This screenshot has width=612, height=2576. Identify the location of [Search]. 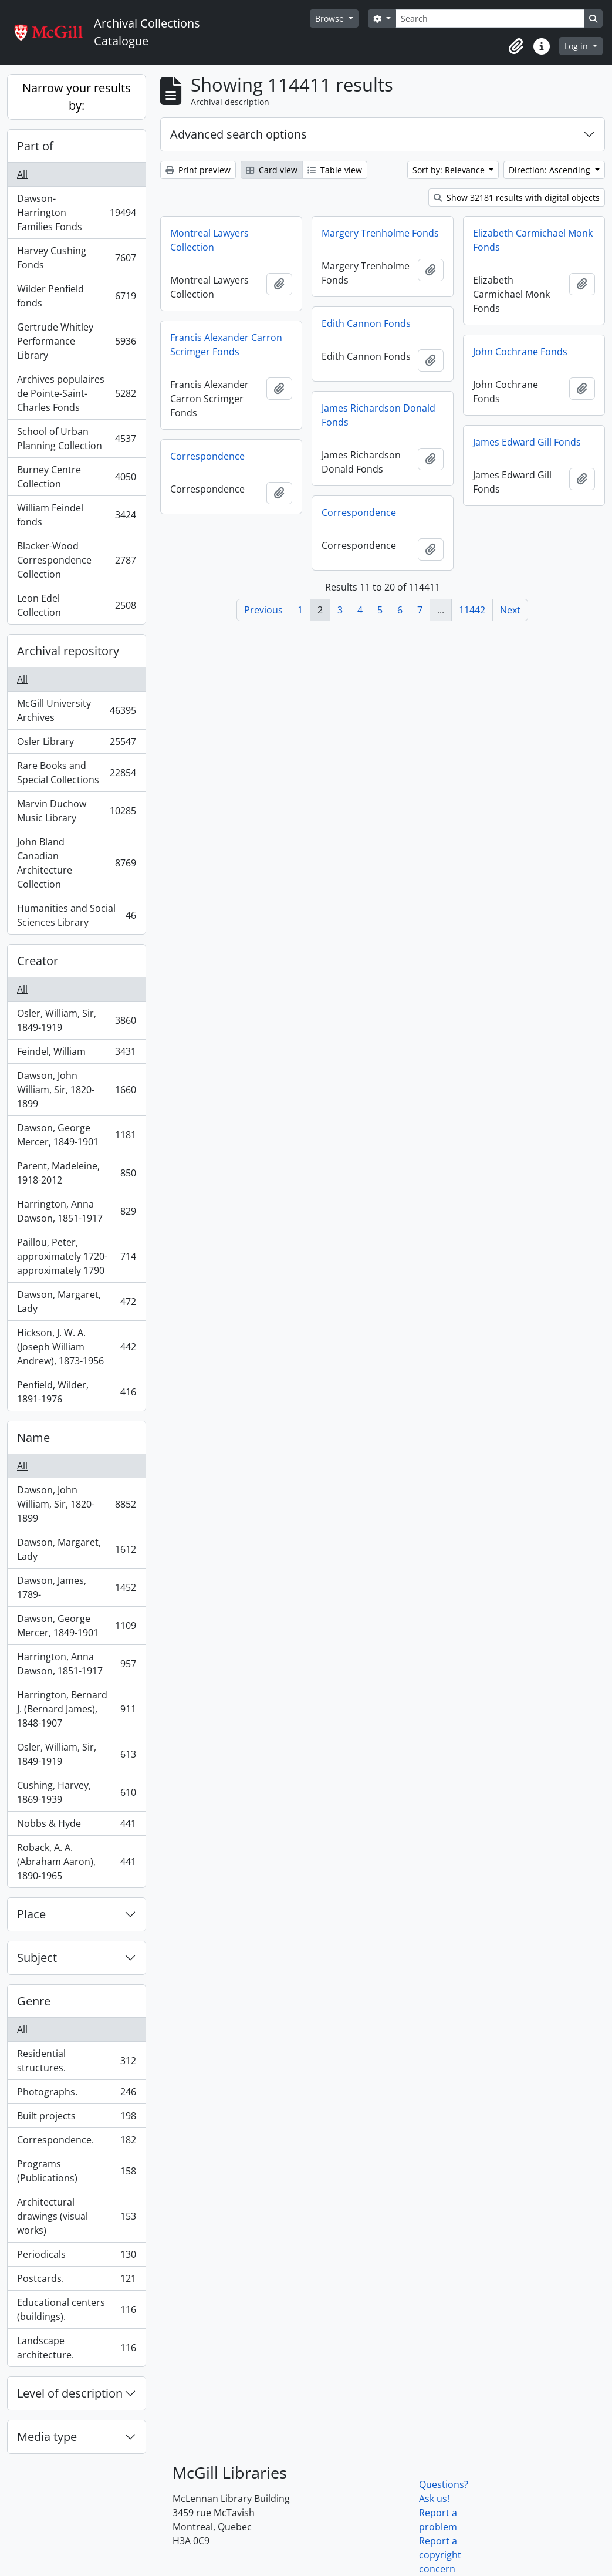
(489, 18).